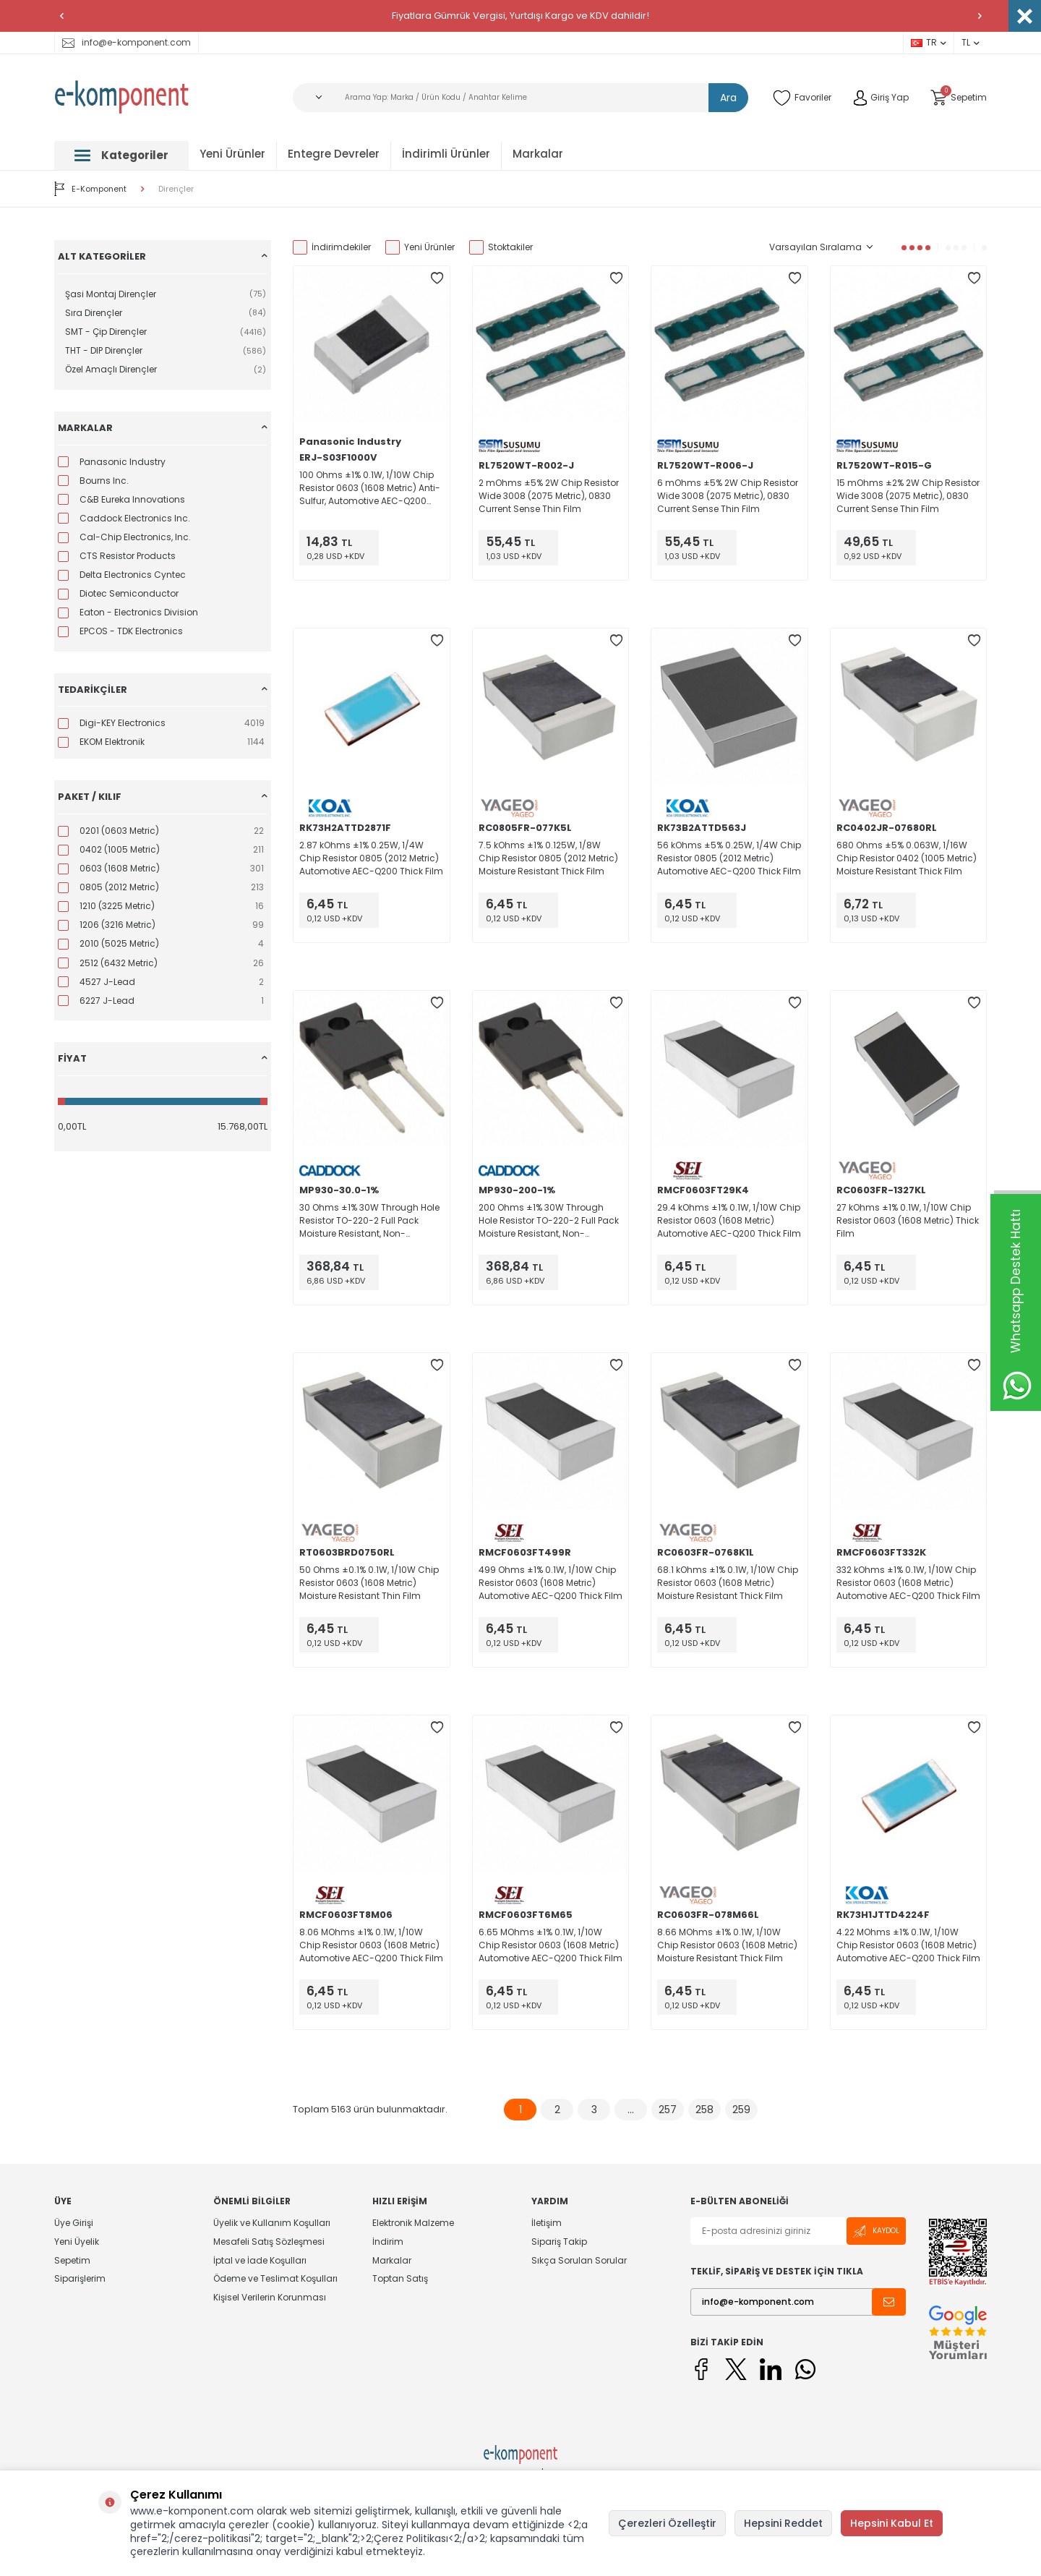 Image resolution: width=1041 pixels, height=2576 pixels. I want to click on Kişisel Verilerin Korunması, so click(269, 2297).